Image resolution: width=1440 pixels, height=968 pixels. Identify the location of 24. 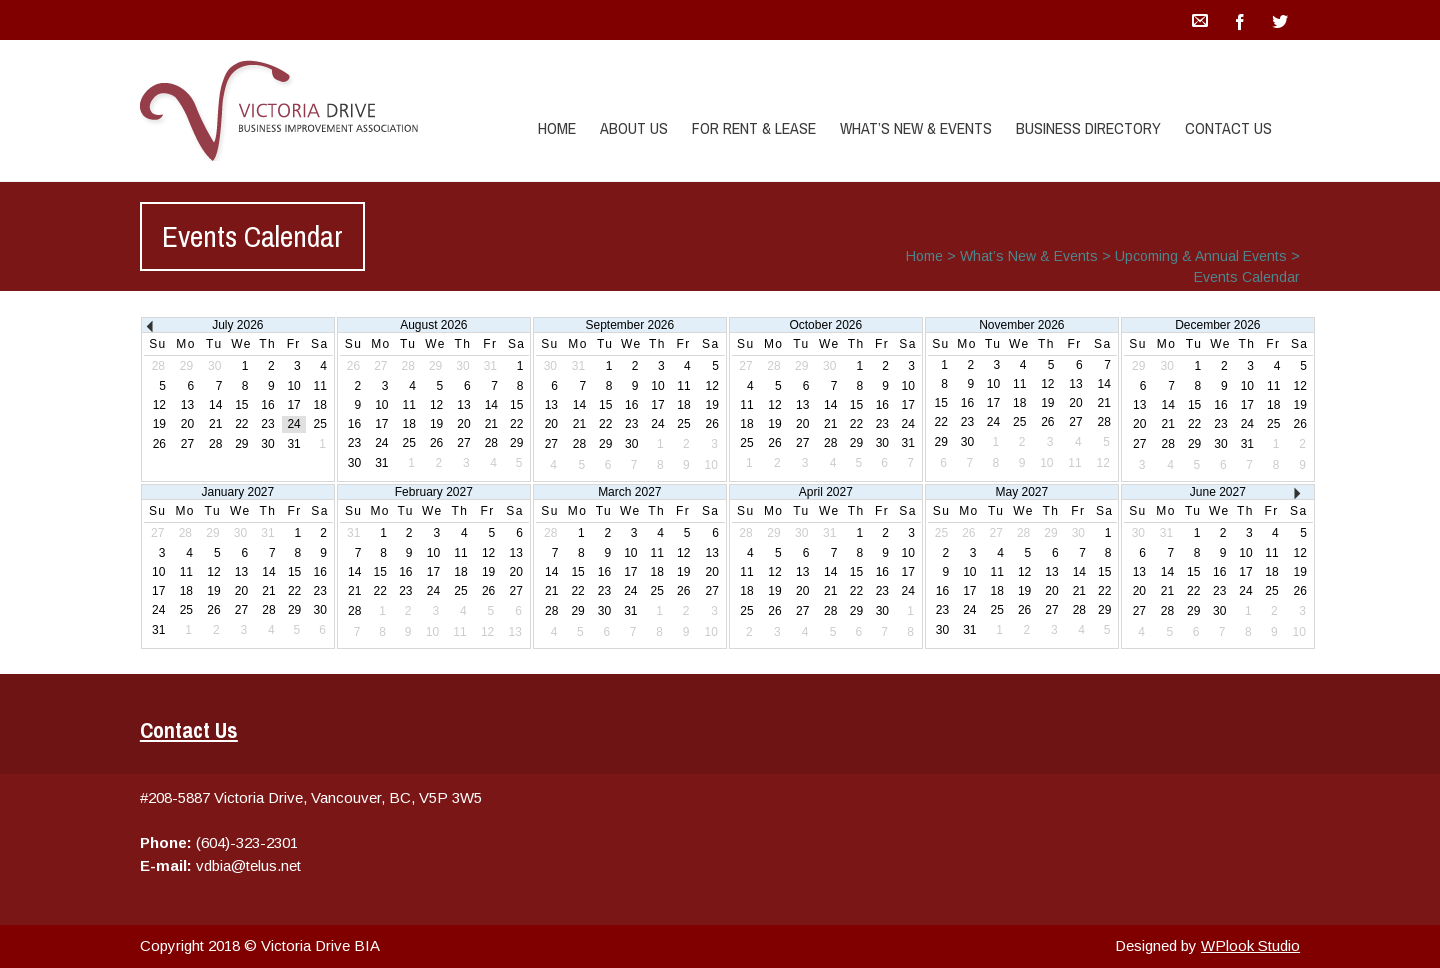
(293, 424).